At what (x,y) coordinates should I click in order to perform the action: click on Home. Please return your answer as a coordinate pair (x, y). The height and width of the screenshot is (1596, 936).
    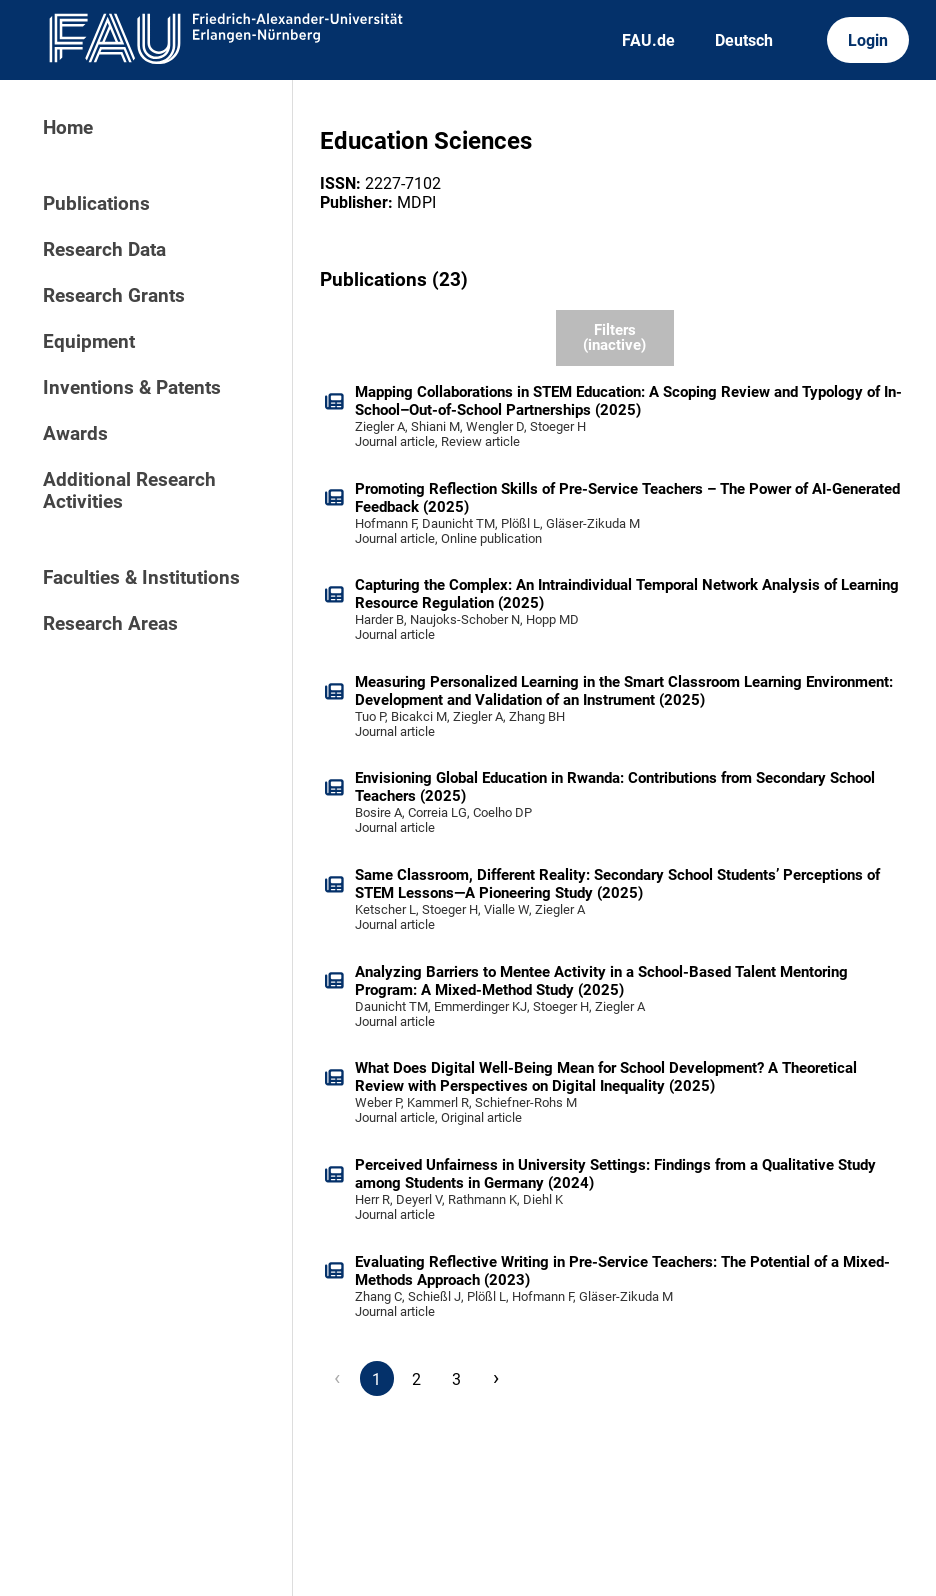
    Looking at the image, I should click on (68, 128).